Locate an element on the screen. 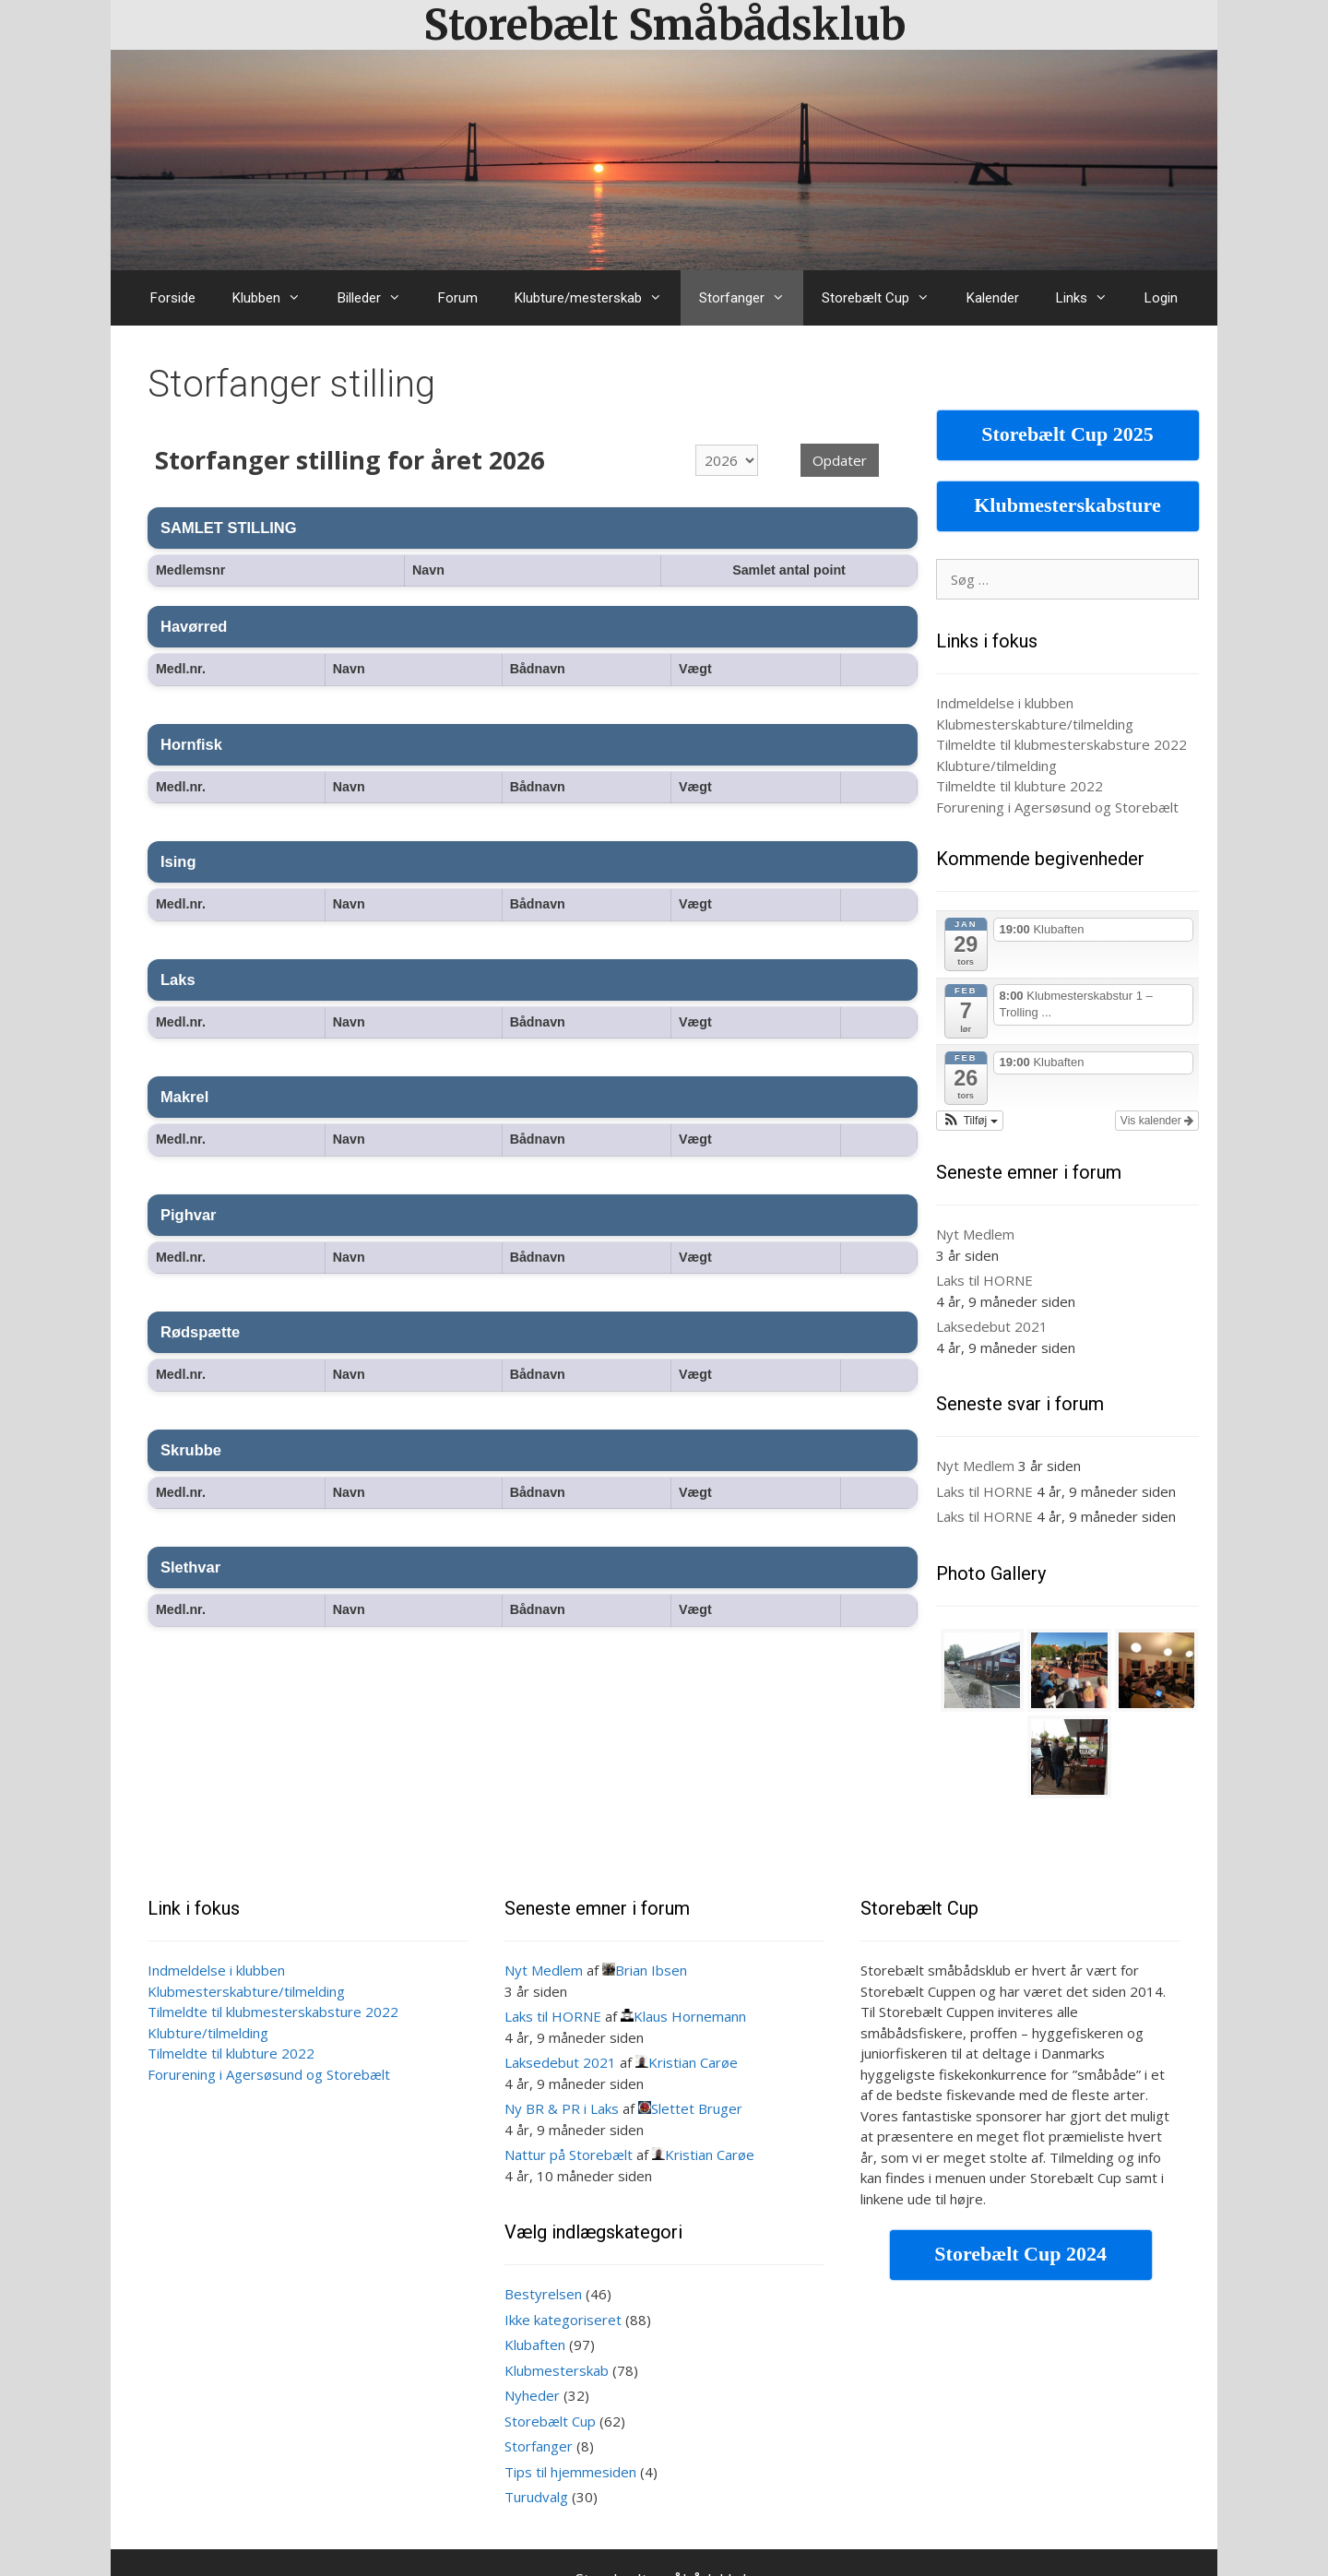  Tilmeldte til klubmesterskabsture 2022 is located at coordinates (1061, 744).